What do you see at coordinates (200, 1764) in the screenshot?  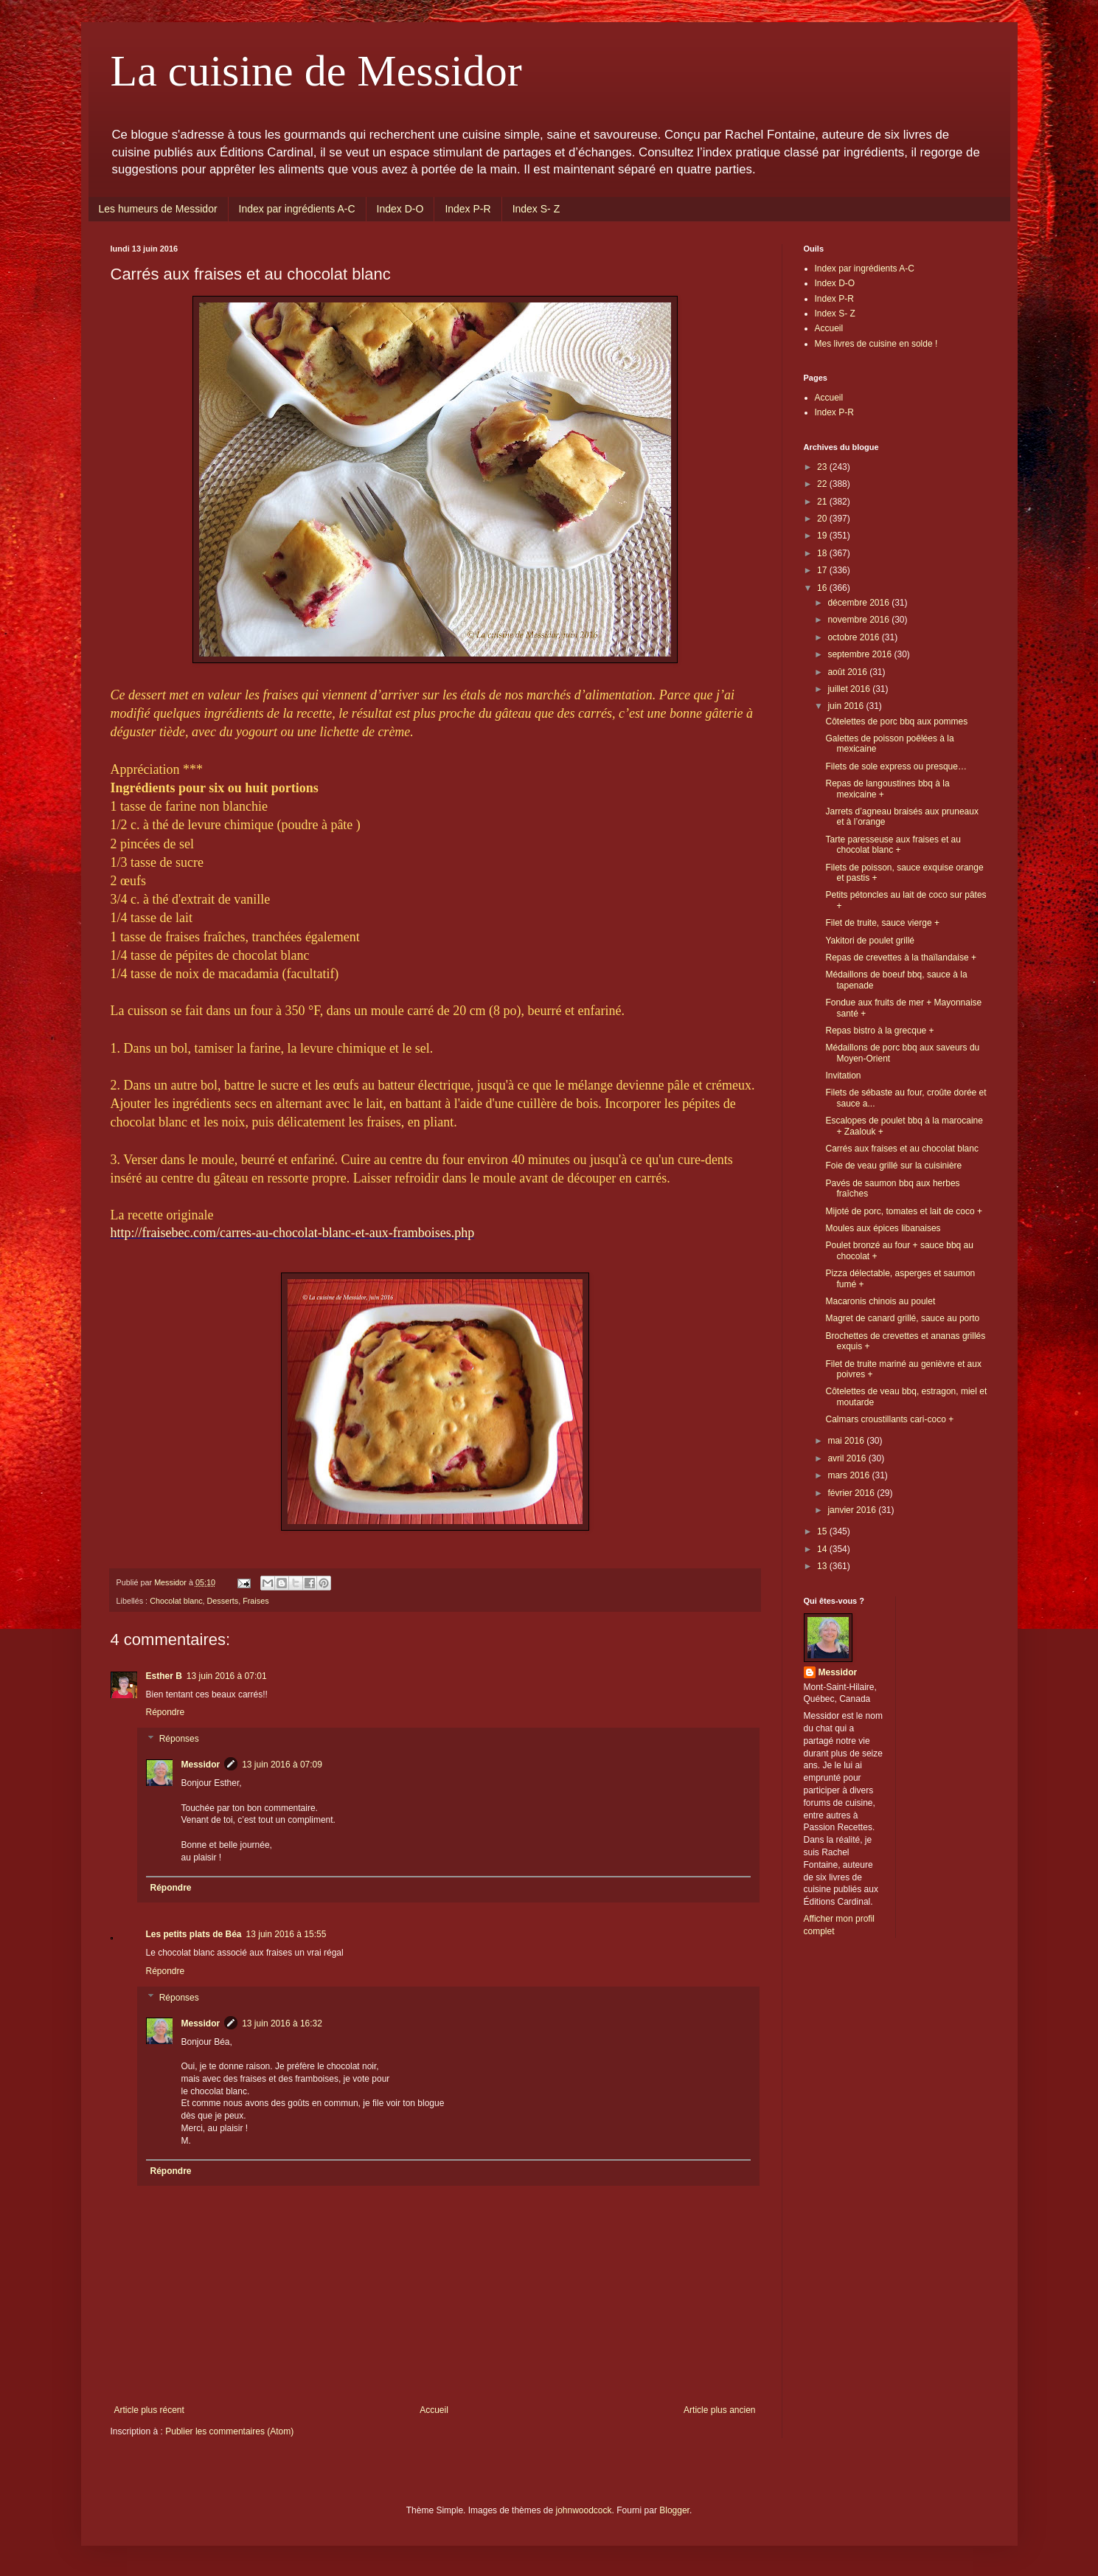 I see `Messidor` at bounding box center [200, 1764].